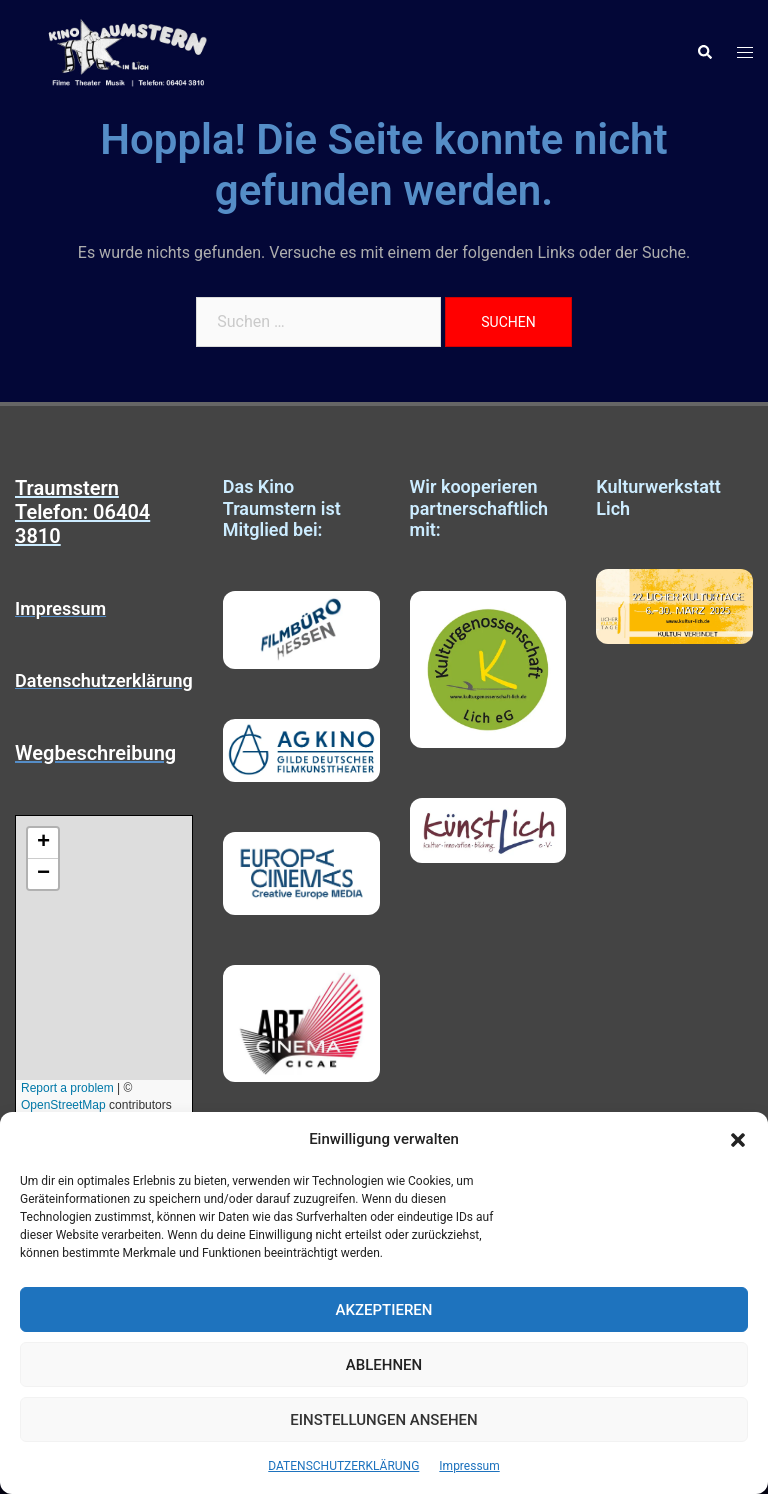 This screenshot has height=1494, width=768. I want to click on Akzeptieren, so click(384, 1310).